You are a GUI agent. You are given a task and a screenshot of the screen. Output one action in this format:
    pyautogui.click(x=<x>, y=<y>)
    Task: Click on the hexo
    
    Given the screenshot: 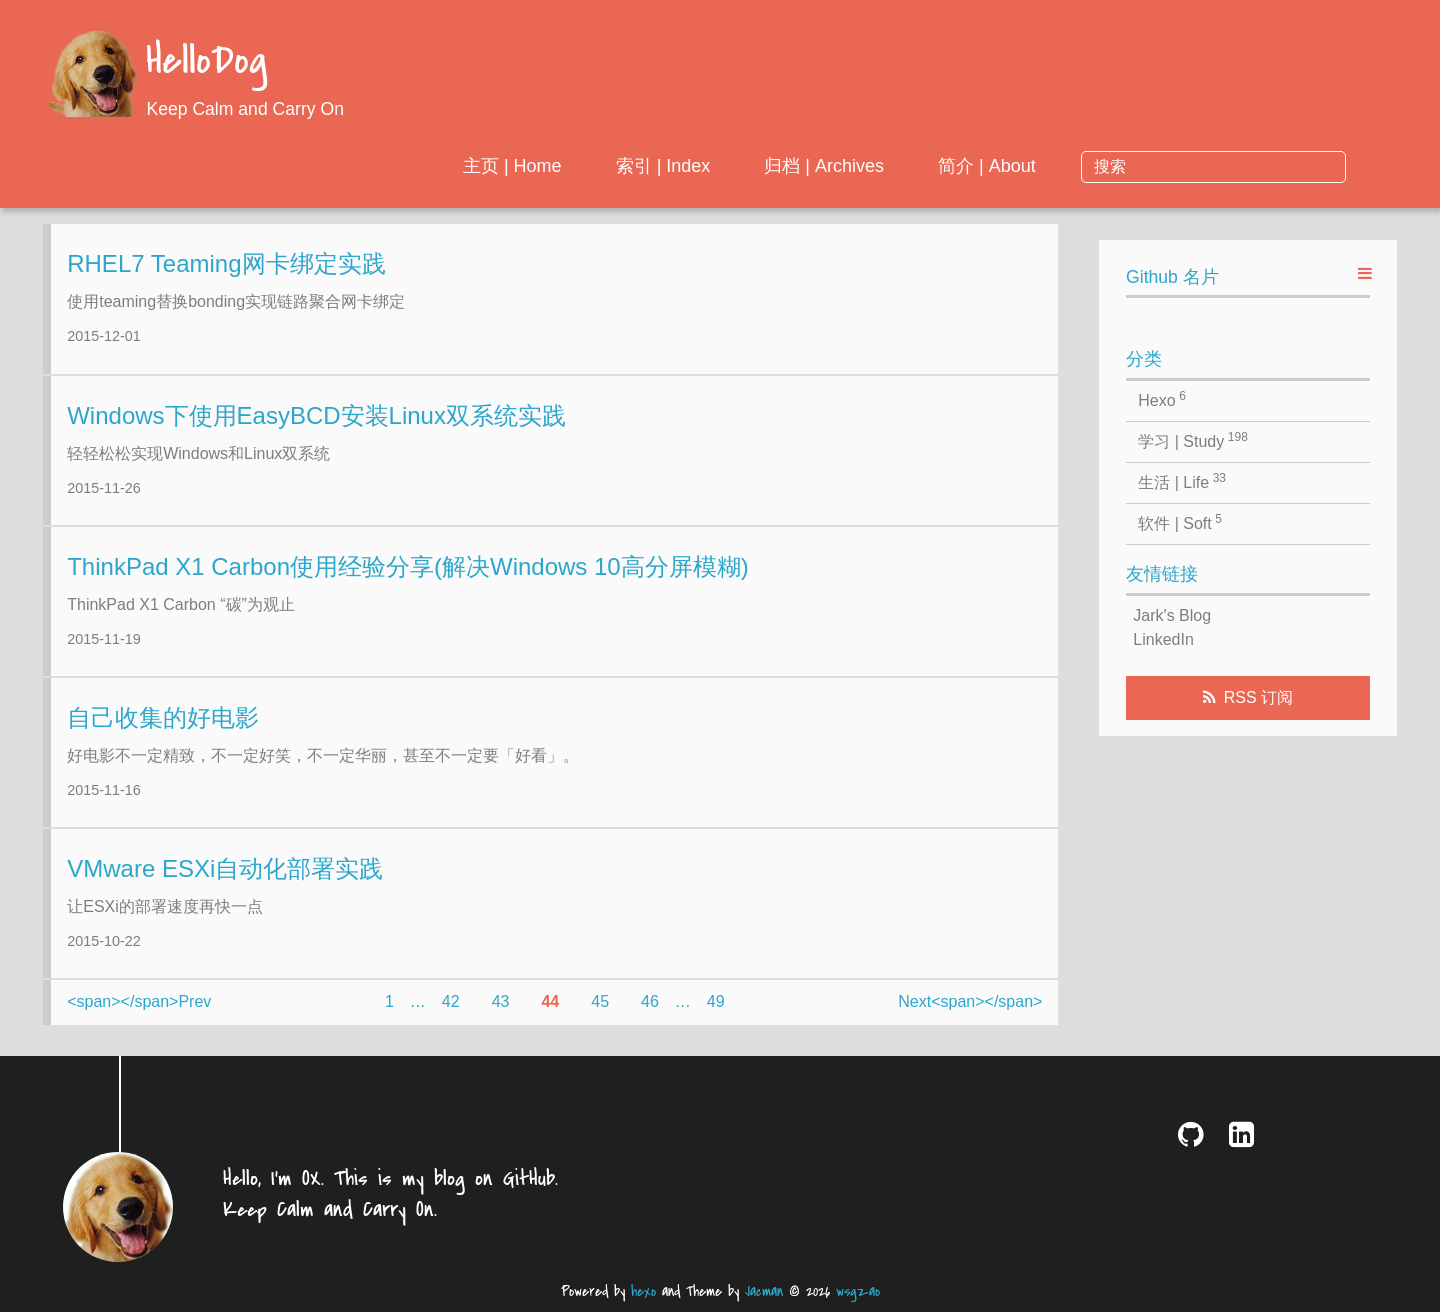 What is the action you would take?
    pyautogui.click(x=643, y=1291)
    